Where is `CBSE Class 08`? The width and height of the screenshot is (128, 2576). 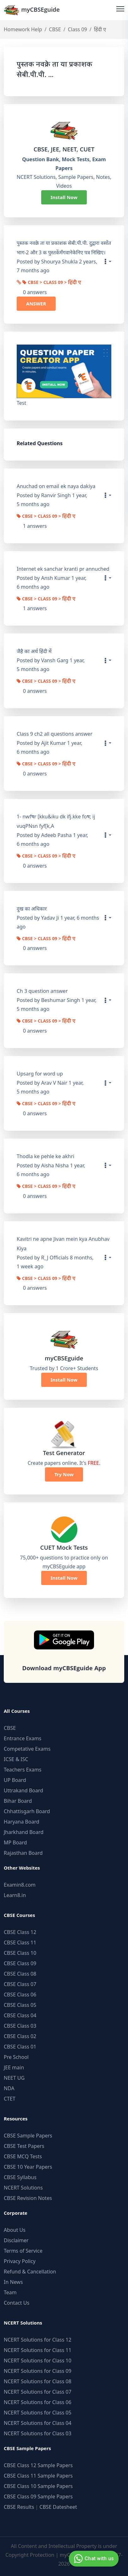 CBSE Class 08 is located at coordinates (20, 1973).